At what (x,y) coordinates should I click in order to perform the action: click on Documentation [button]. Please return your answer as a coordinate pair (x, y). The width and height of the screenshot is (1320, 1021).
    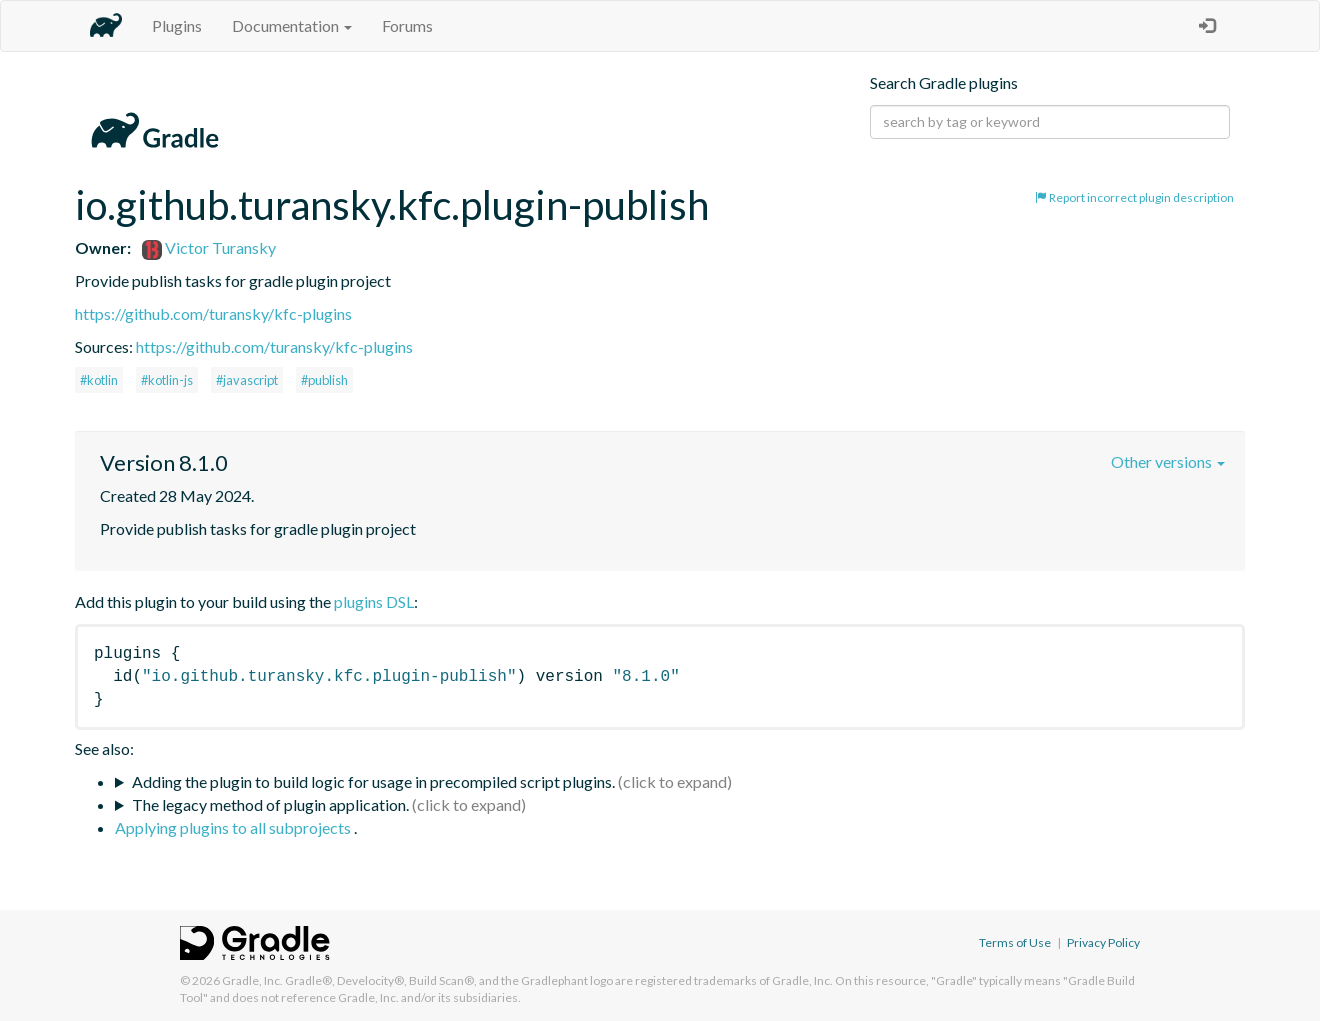
    Looking at the image, I should click on (292, 25).